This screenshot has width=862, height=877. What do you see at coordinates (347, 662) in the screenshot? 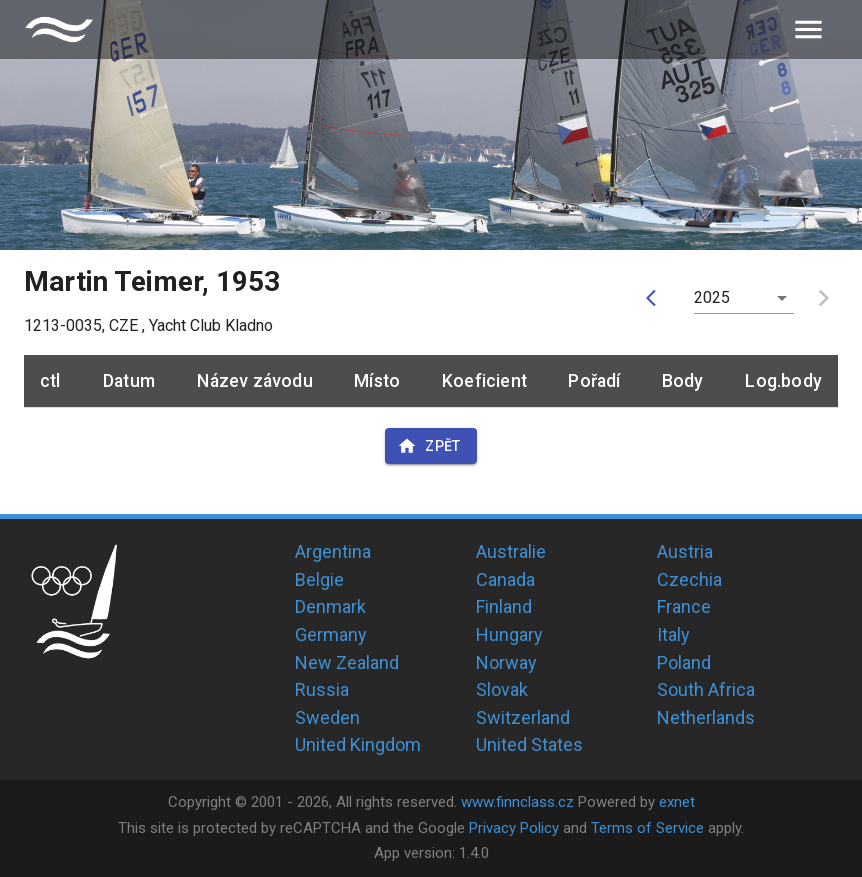
I see `New Zealand` at bounding box center [347, 662].